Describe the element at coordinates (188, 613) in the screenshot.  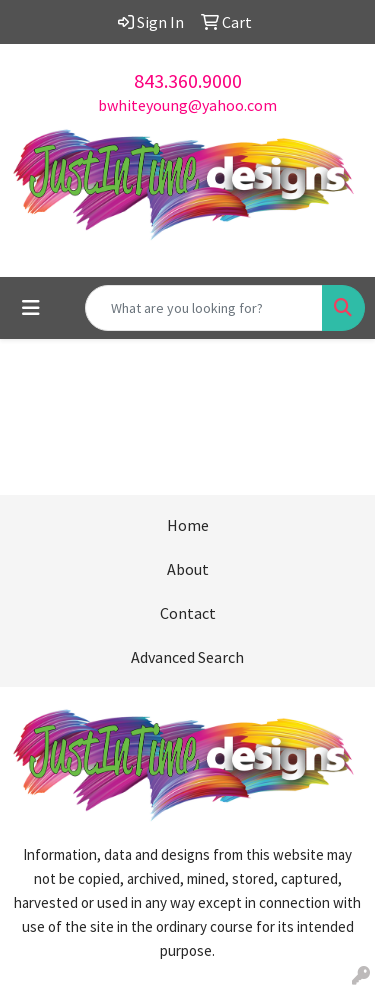
I see `Contact` at that location.